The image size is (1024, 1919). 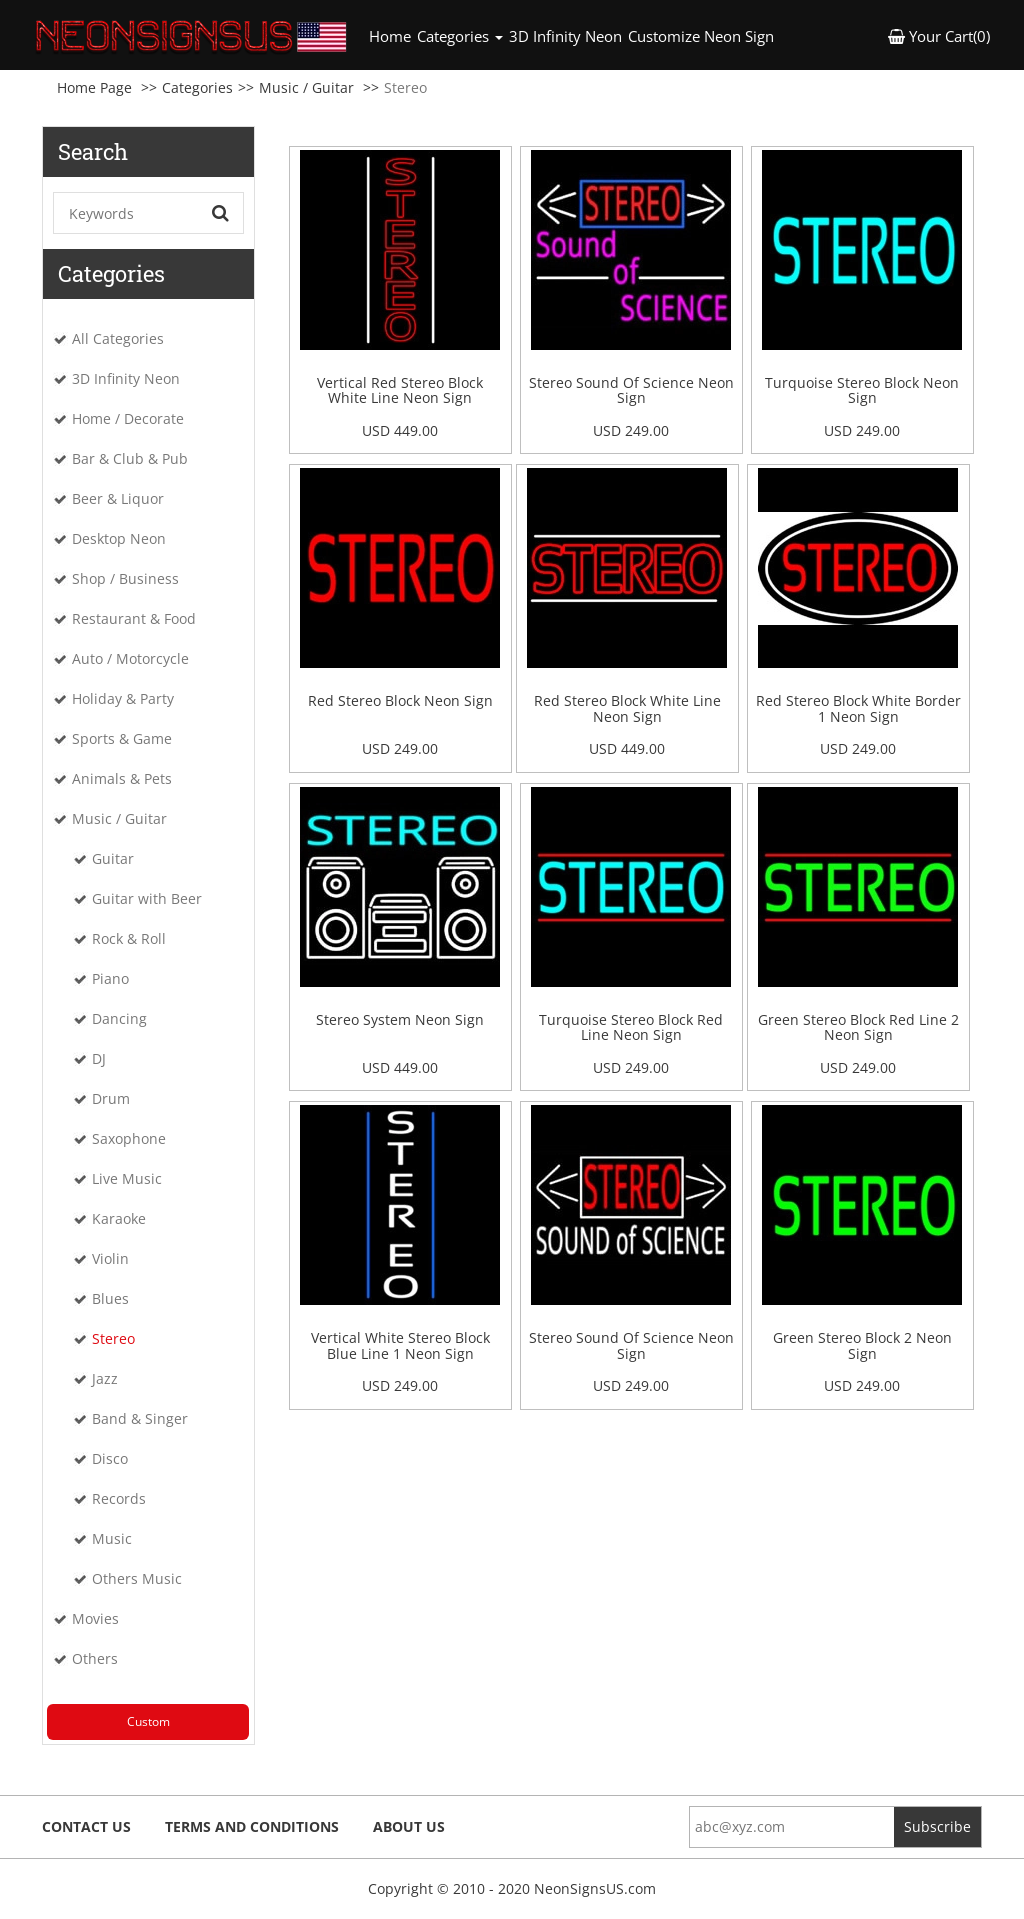 What do you see at coordinates (130, 658) in the screenshot?
I see `Auto / Motorcycle` at bounding box center [130, 658].